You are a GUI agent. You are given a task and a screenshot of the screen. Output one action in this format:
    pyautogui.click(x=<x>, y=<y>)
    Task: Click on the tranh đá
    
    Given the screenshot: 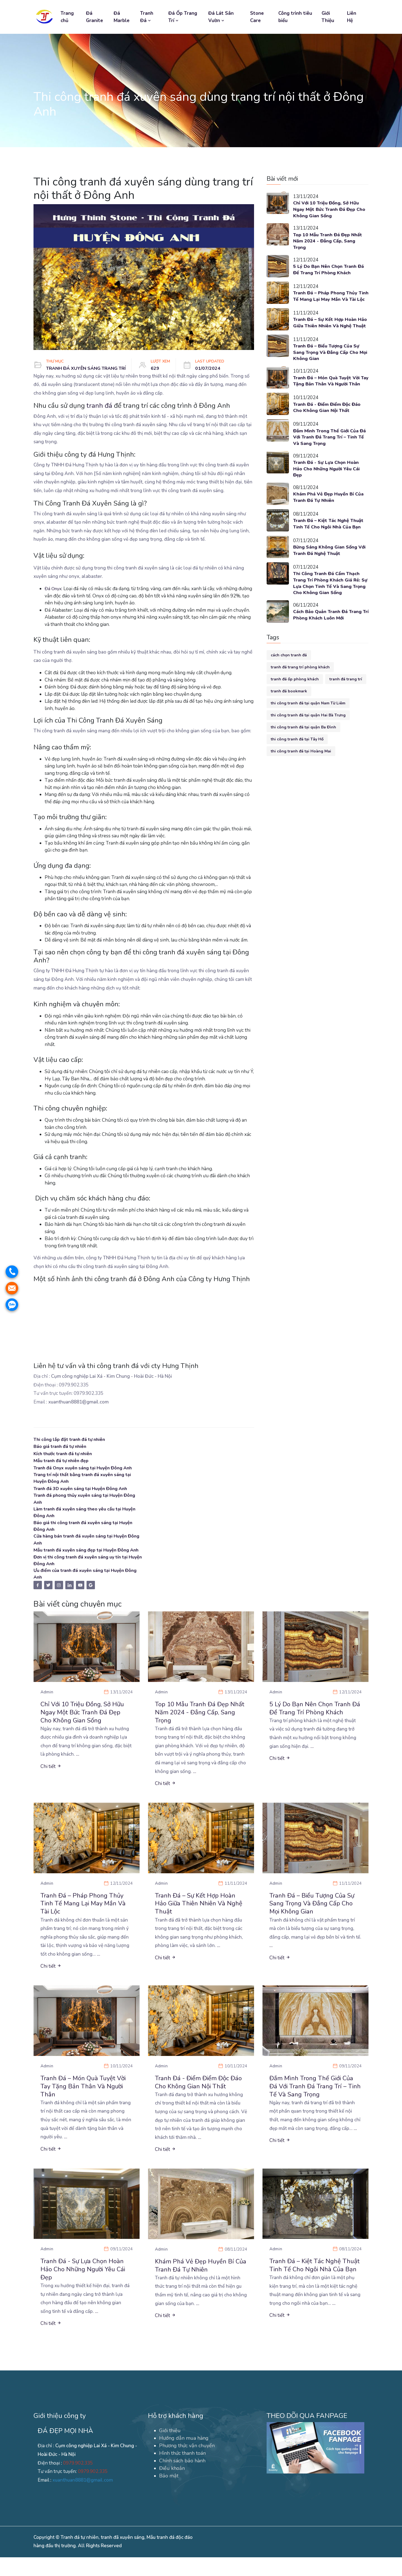 What is the action you would take?
    pyautogui.click(x=99, y=405)
    